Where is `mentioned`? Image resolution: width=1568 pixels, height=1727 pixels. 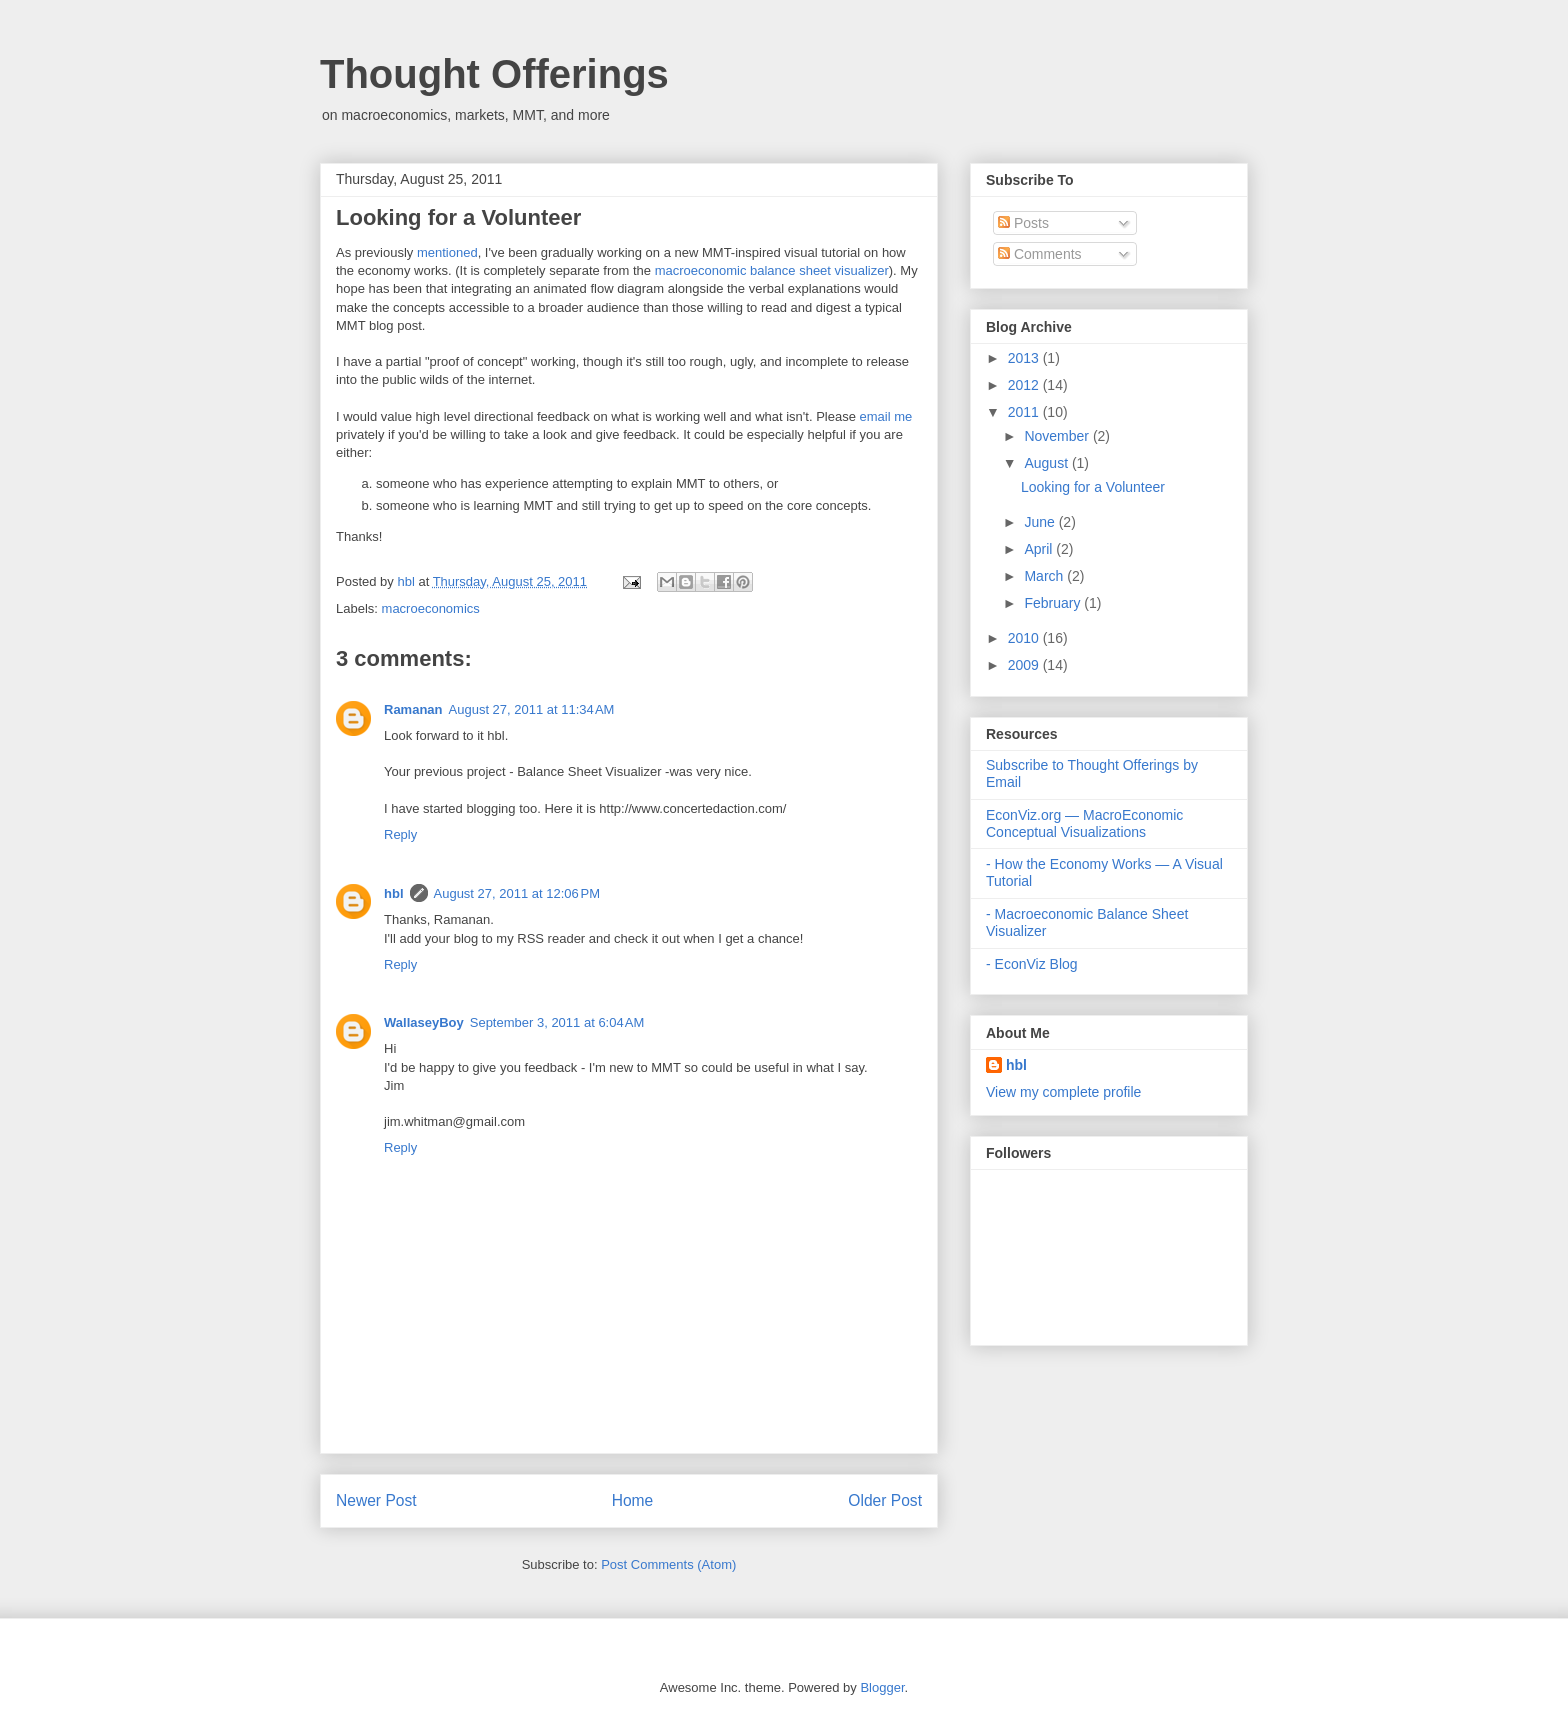
mentioned is located at coordinates (447, 252).